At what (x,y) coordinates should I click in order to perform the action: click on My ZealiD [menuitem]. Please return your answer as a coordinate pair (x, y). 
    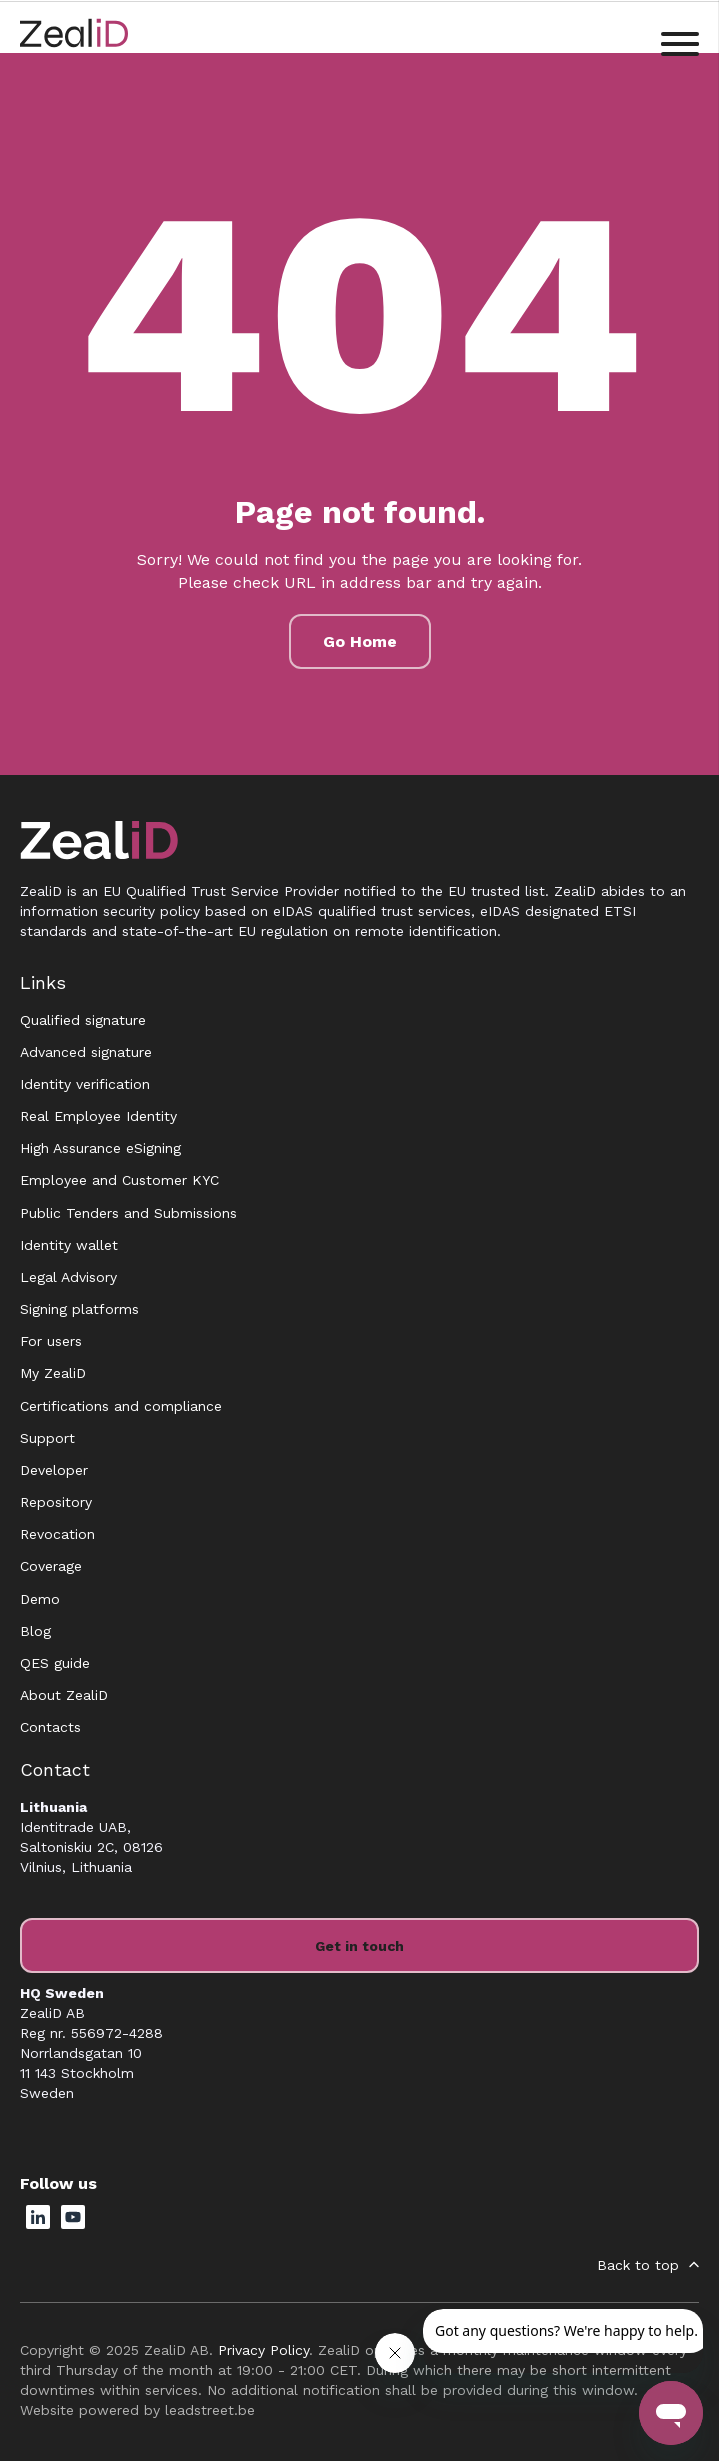
    Looking at the image, I should click on (53, 1373).